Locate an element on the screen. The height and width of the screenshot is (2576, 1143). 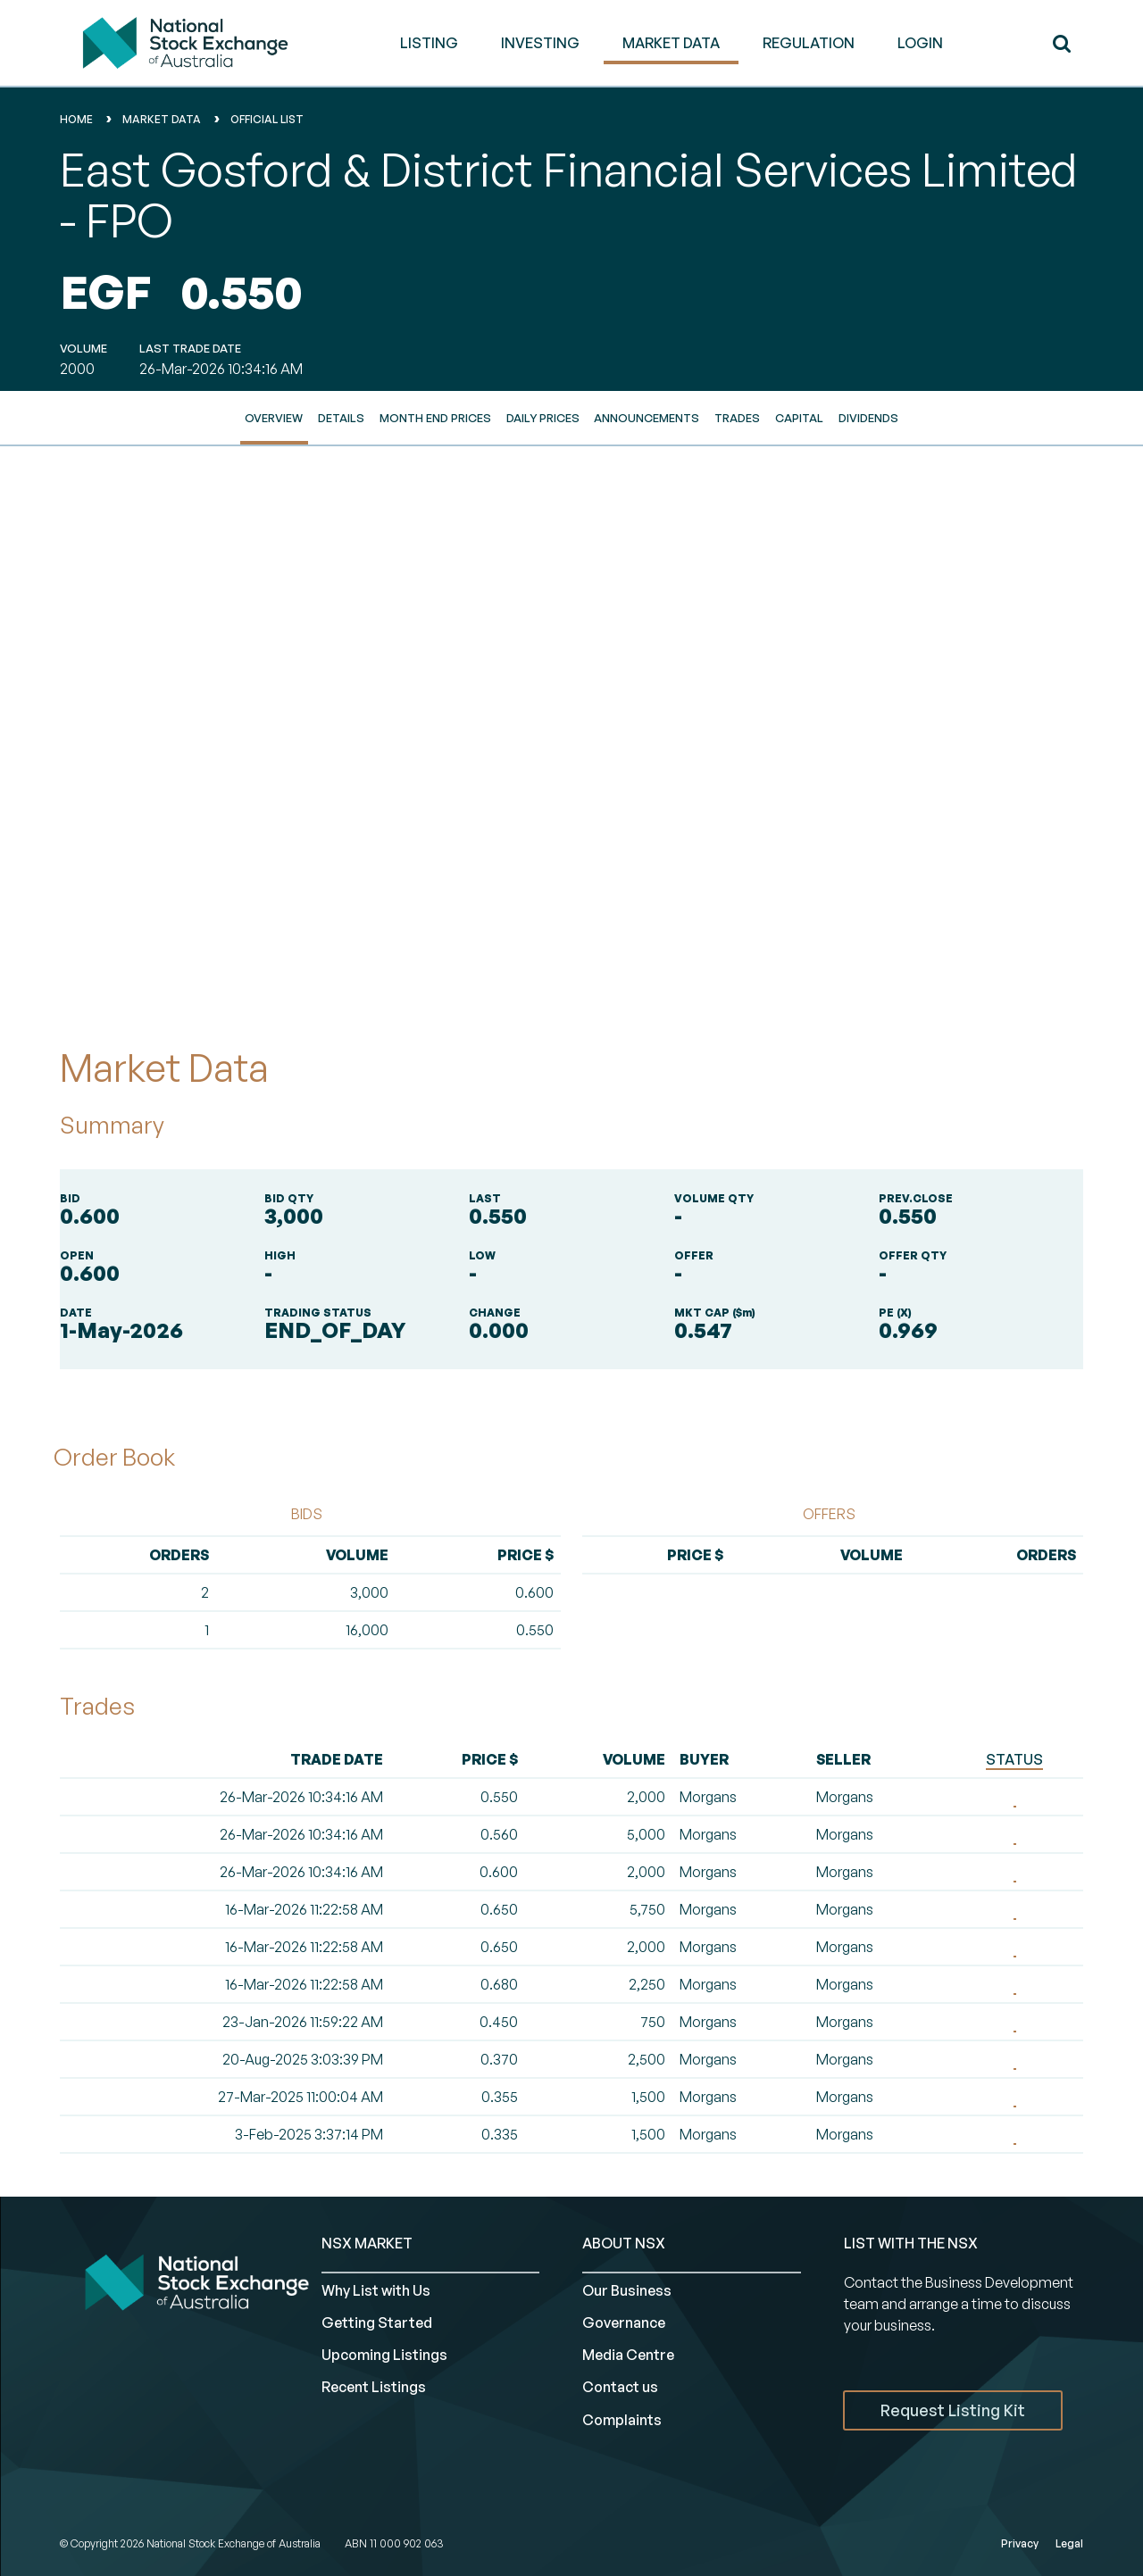
NSX MARKET is located at coordinates (367, 2243).